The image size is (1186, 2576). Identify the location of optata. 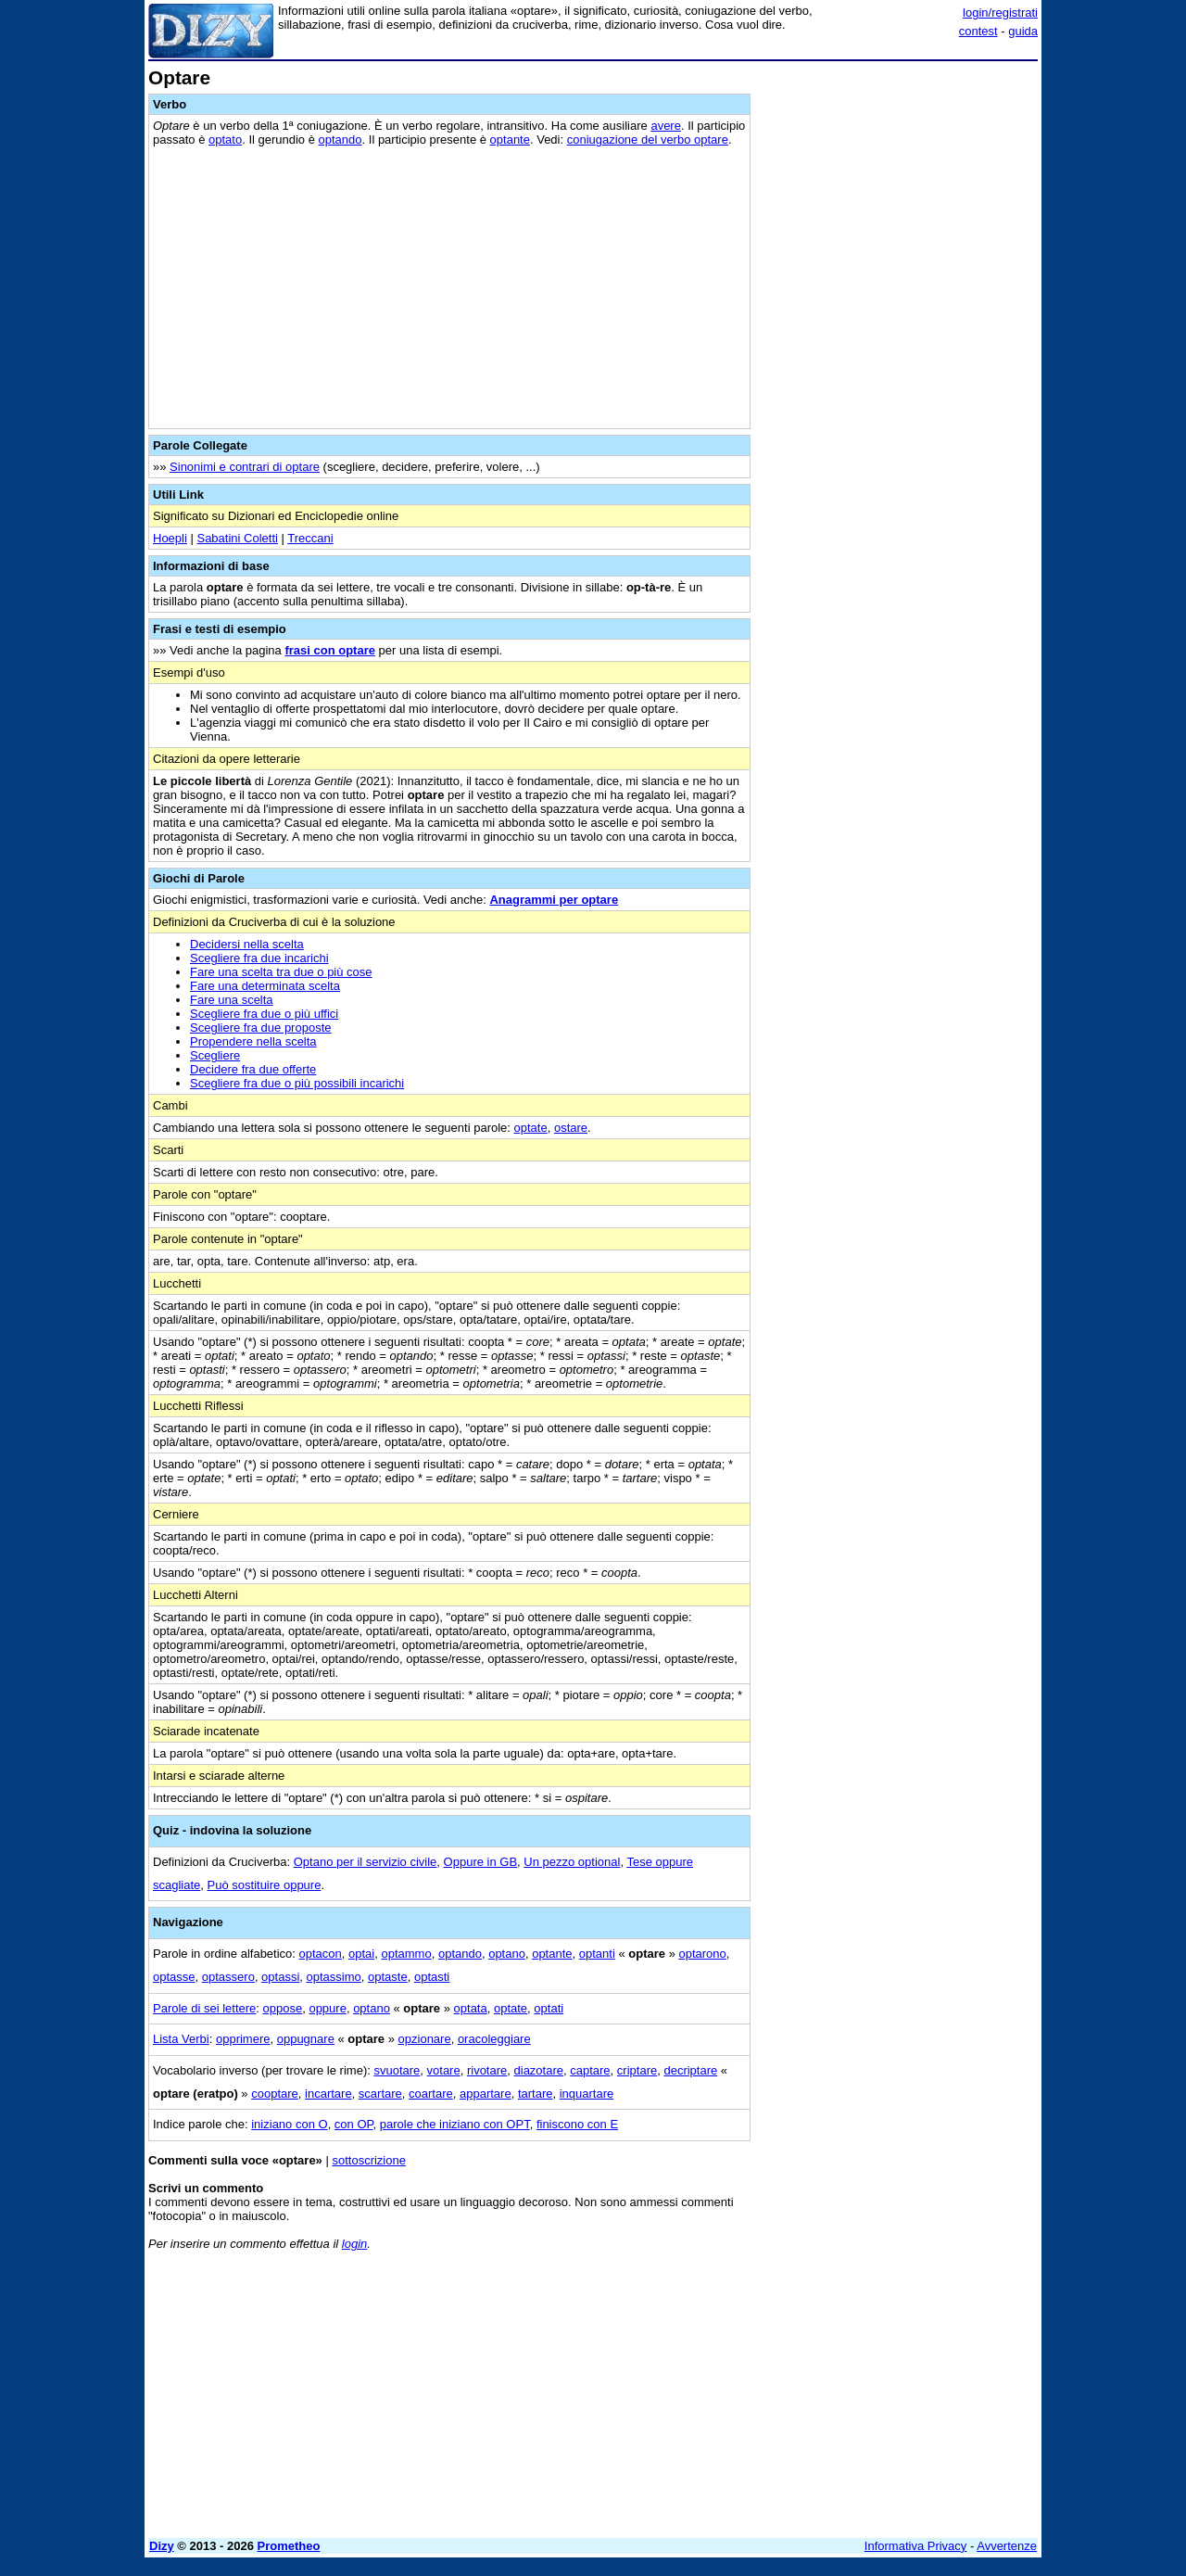
(470, 2008).